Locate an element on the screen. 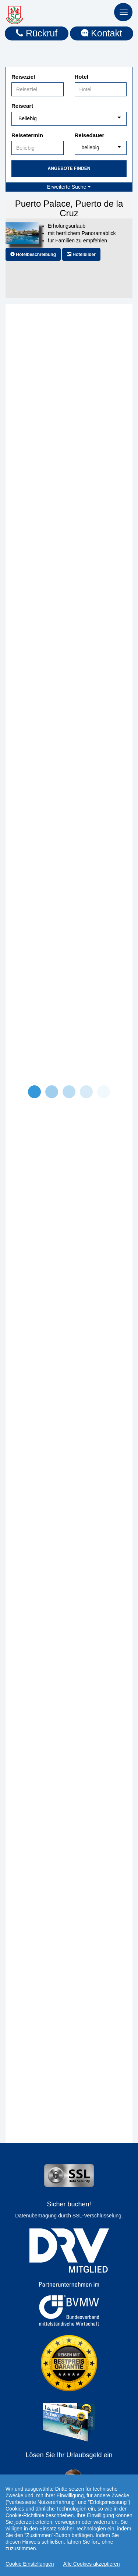 The height and width of the screenshot is (2576, 138). Reiseart is located at coordinates (22, 106).